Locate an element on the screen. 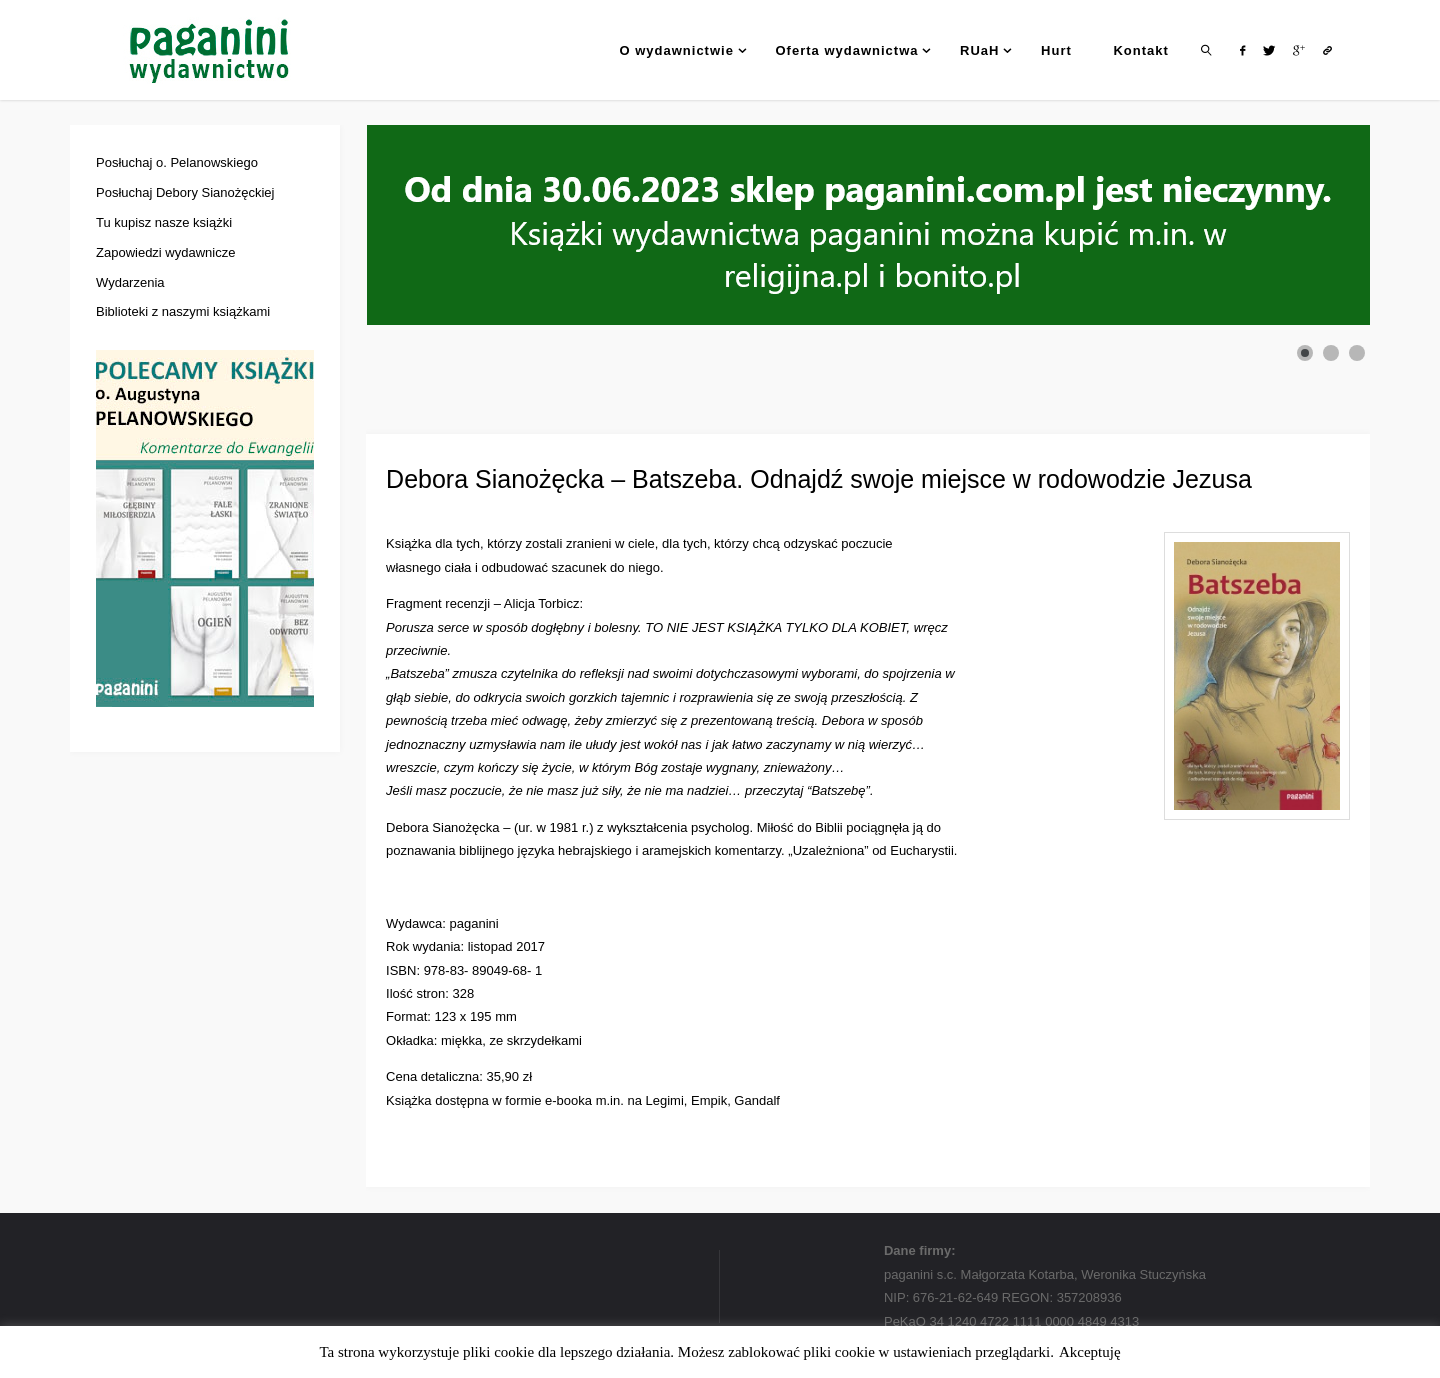 The height and width of the screenshot is (1378, 1440). Tu kupisz nasze książki is located at coordinates (164, 222).